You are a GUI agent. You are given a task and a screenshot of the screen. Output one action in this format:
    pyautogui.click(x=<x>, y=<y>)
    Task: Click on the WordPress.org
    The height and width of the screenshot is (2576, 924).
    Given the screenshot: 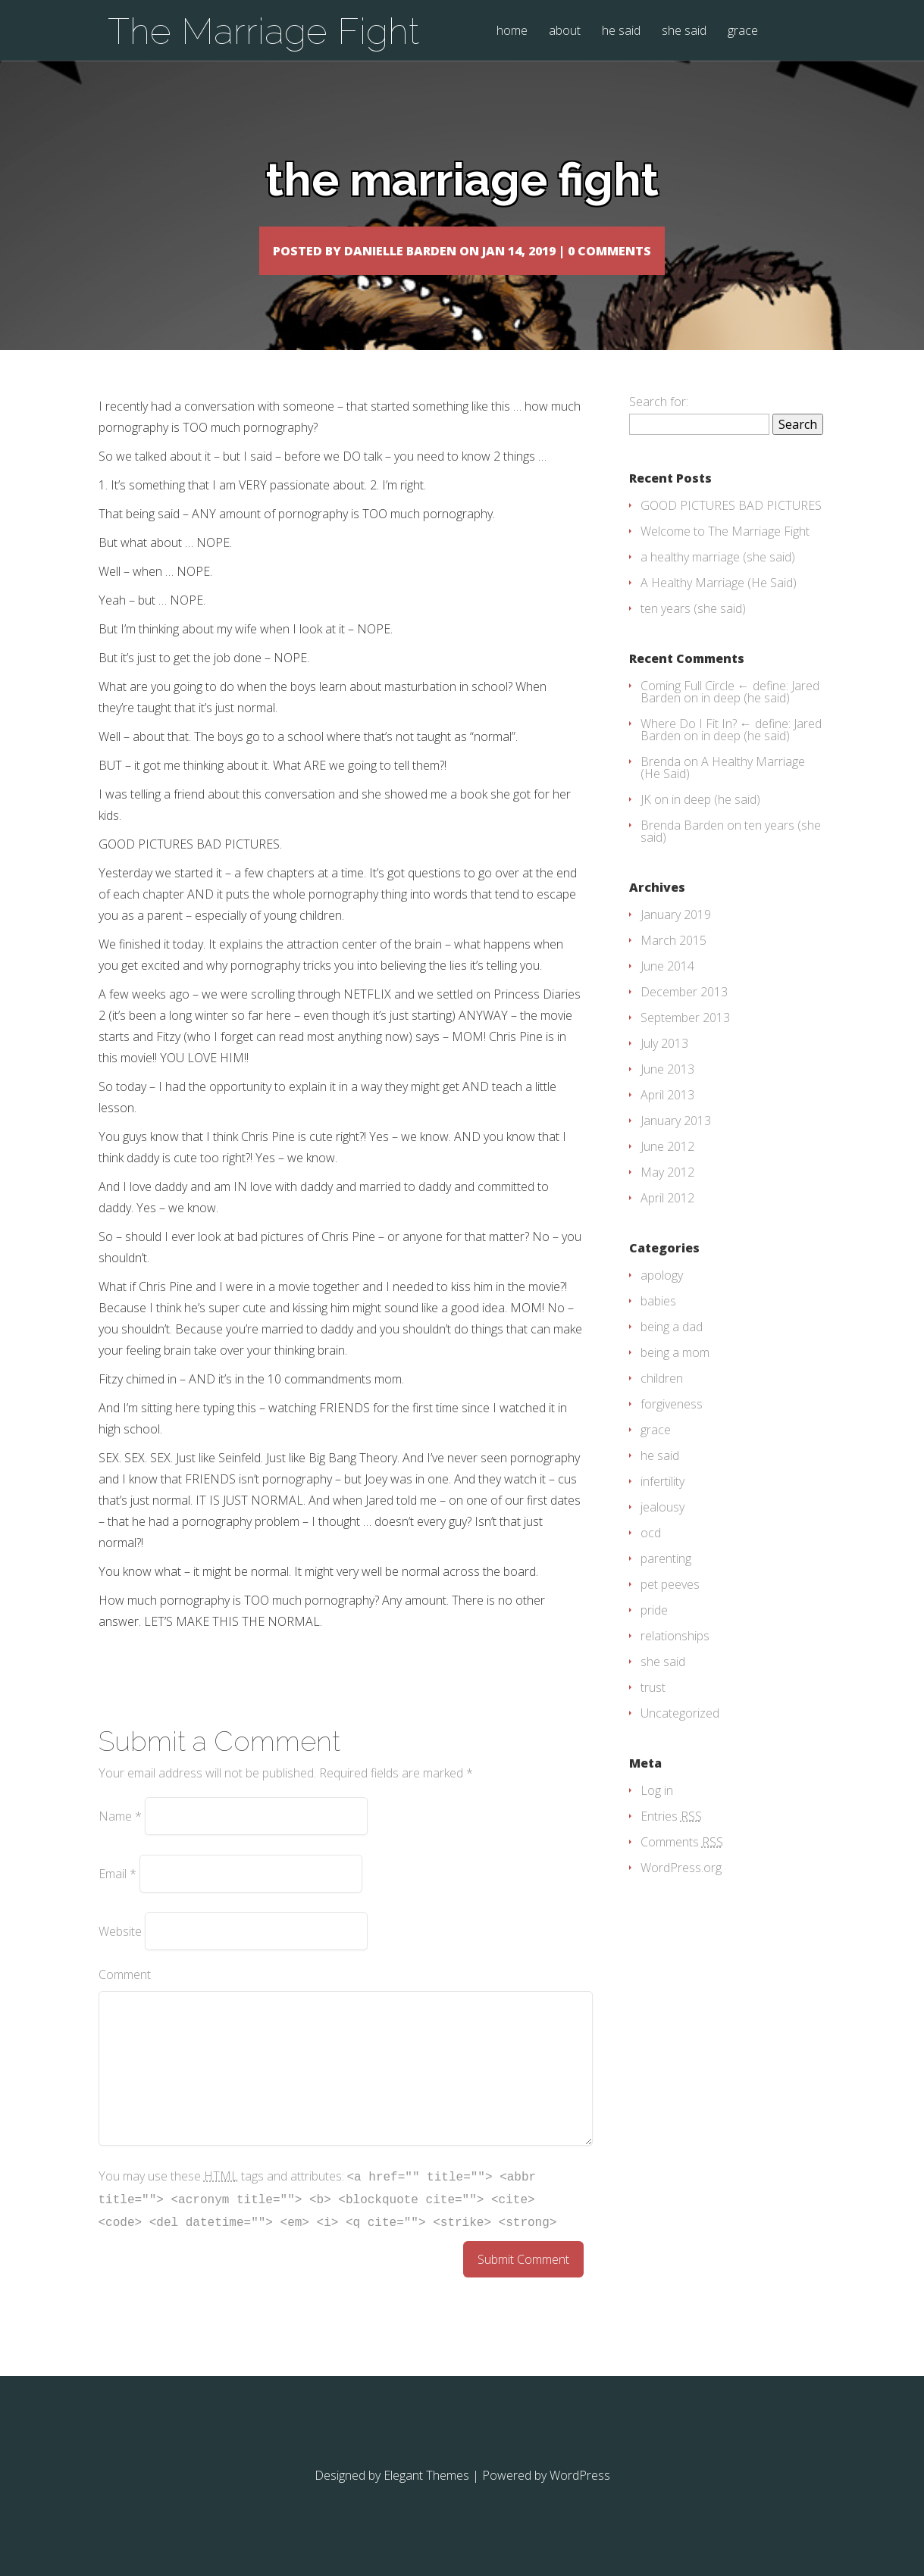 What is the action you would take?
    pyautogui.click(x=681, y=1889)
    